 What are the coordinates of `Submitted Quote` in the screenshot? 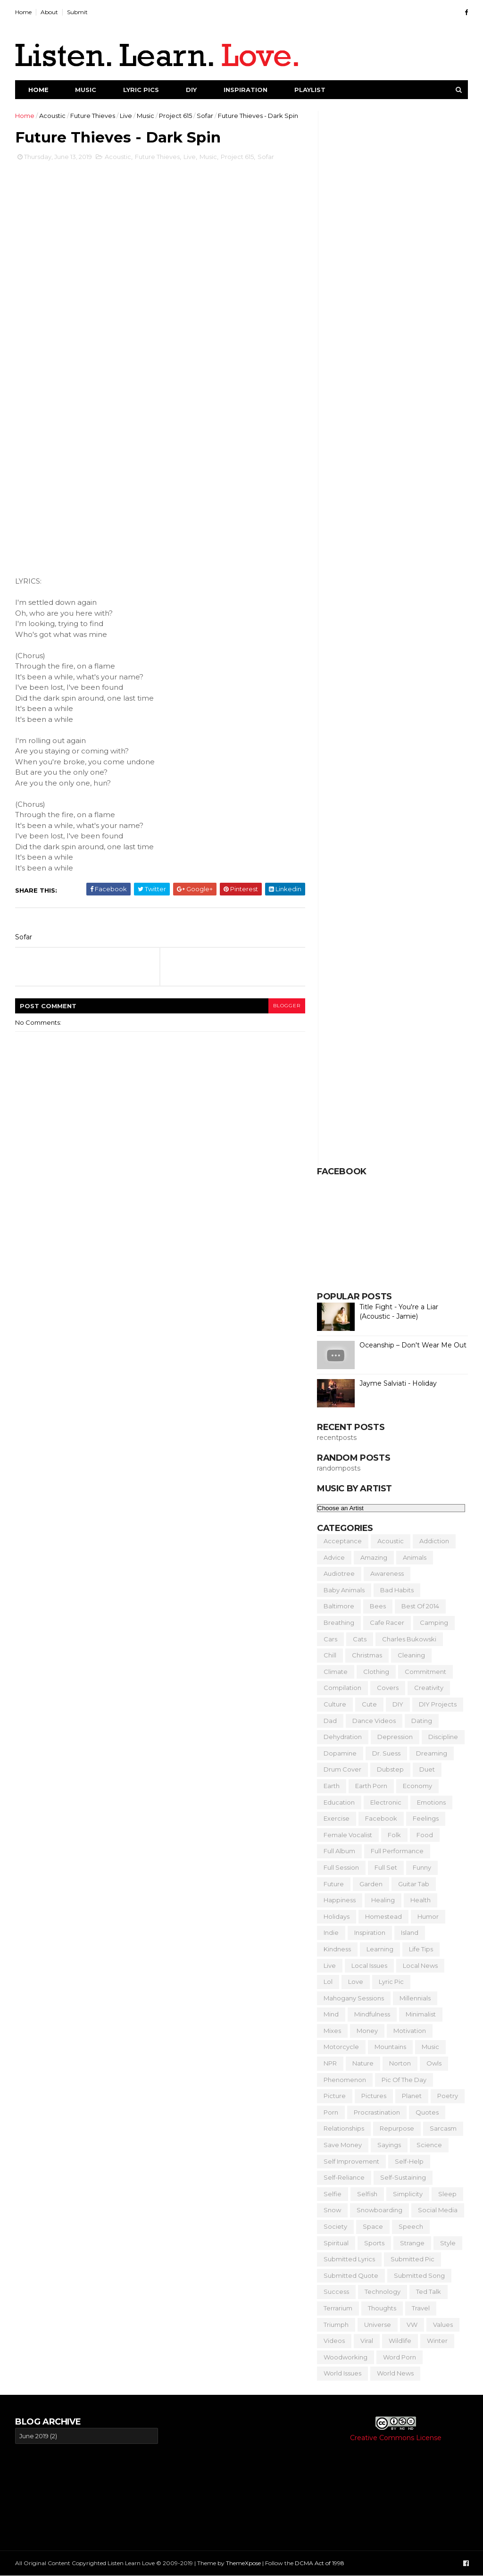 It's located at (351, 2275).